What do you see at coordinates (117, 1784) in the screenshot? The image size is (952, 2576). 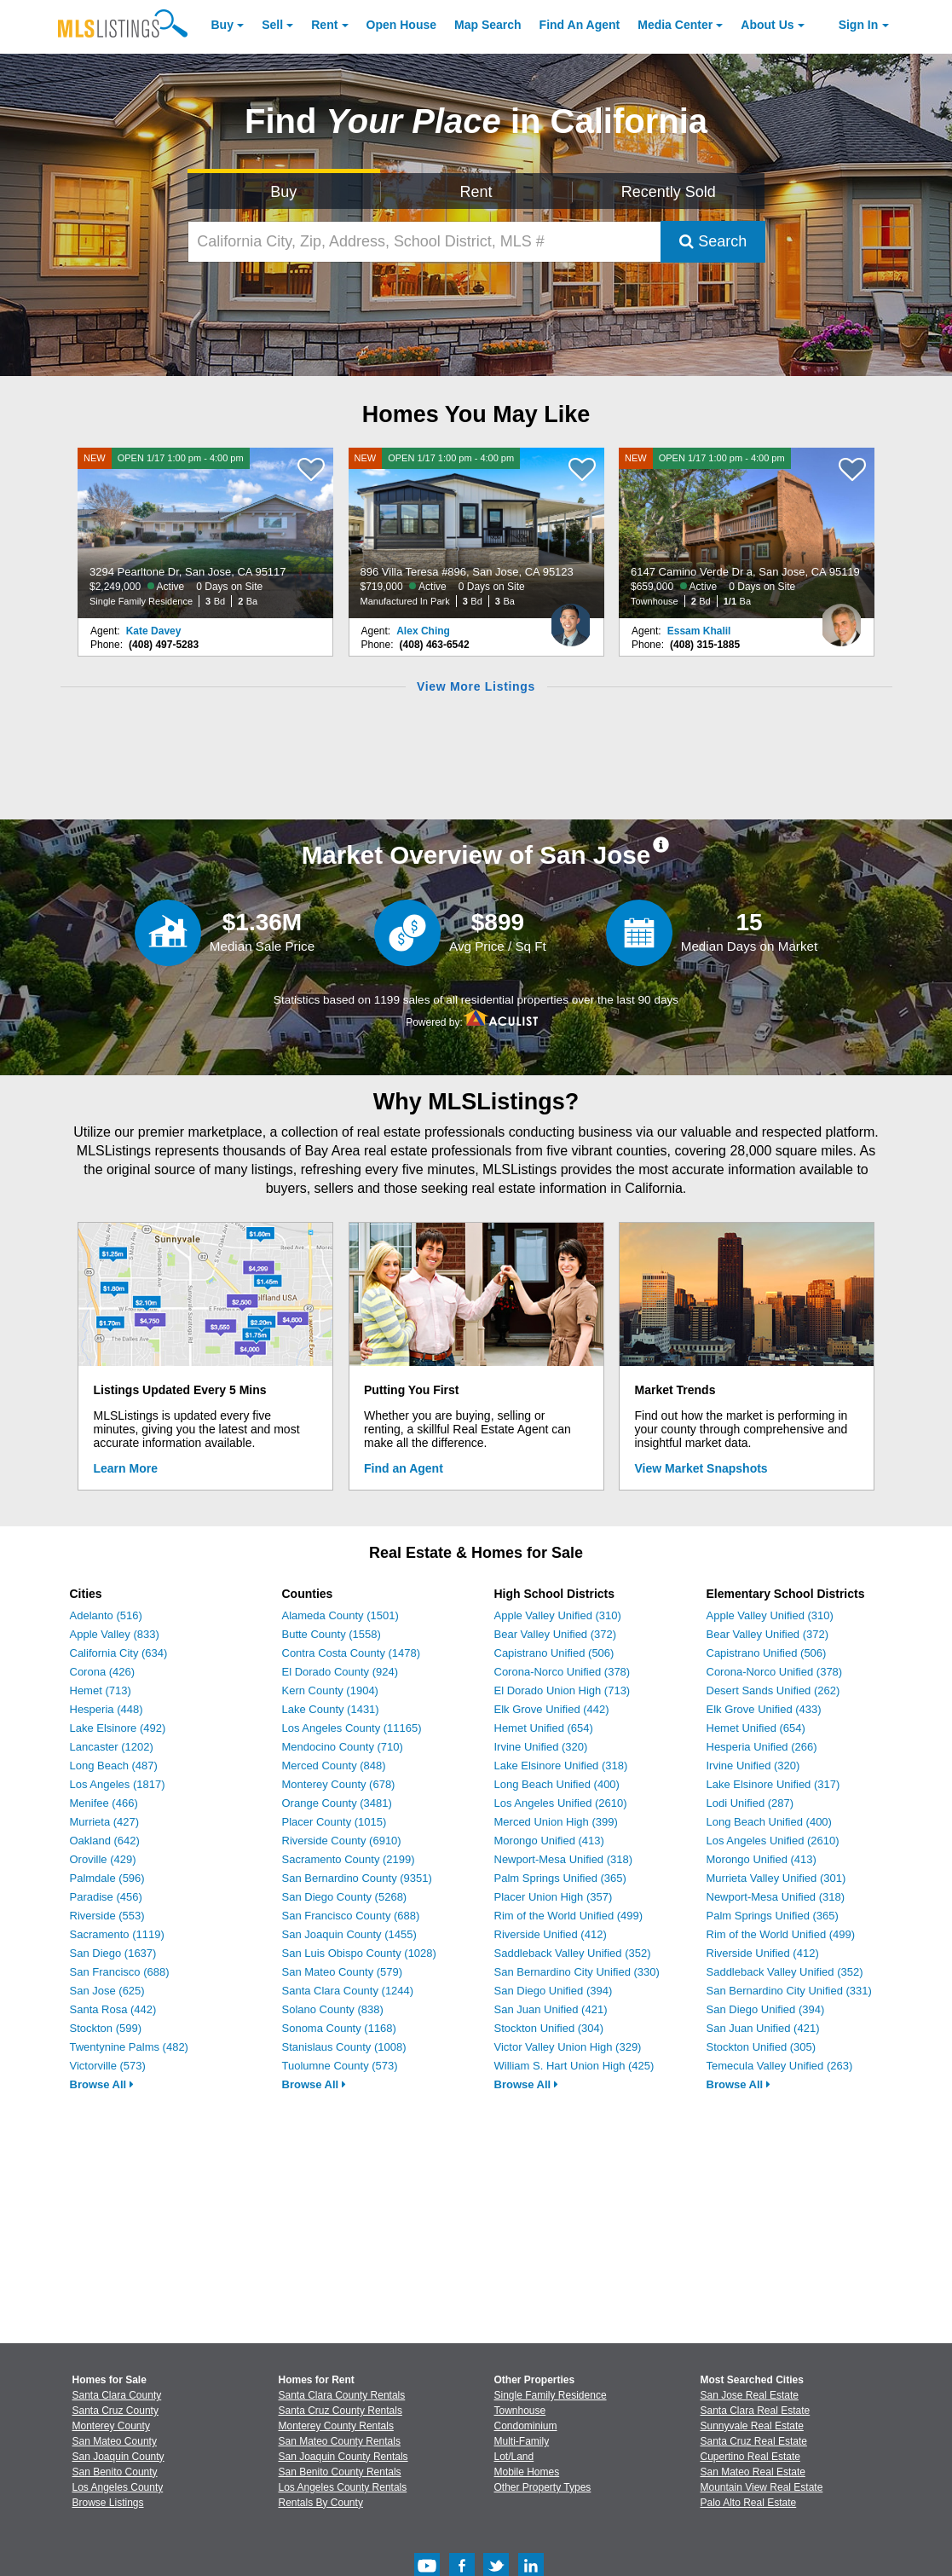 I see `Los Angeles (1817)` at bounding box center [117, 1784].